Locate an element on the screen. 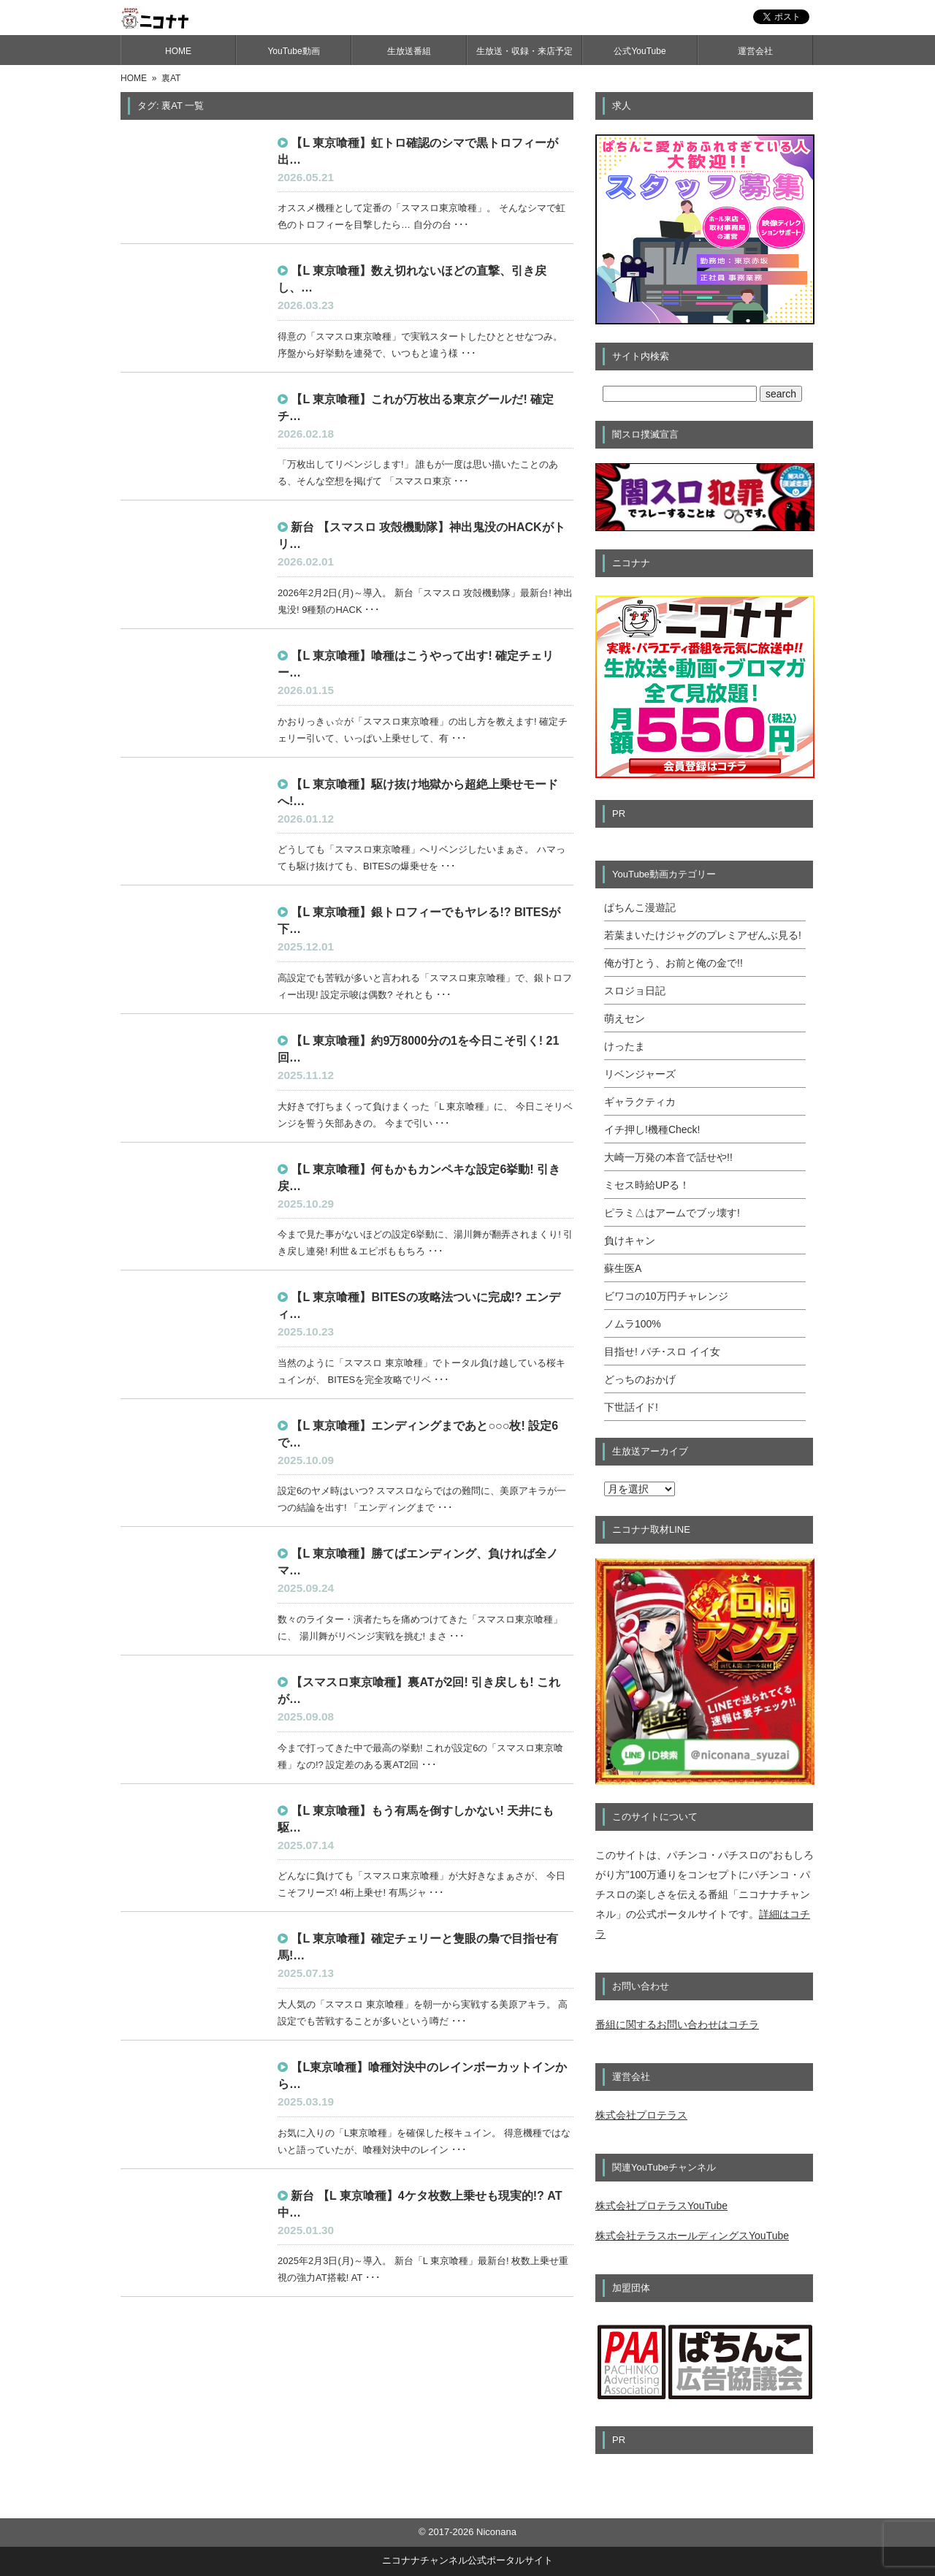 The height and width of the screenshot is (2576, 935). ギャラクティカ is located at coordinates (640, 1102).